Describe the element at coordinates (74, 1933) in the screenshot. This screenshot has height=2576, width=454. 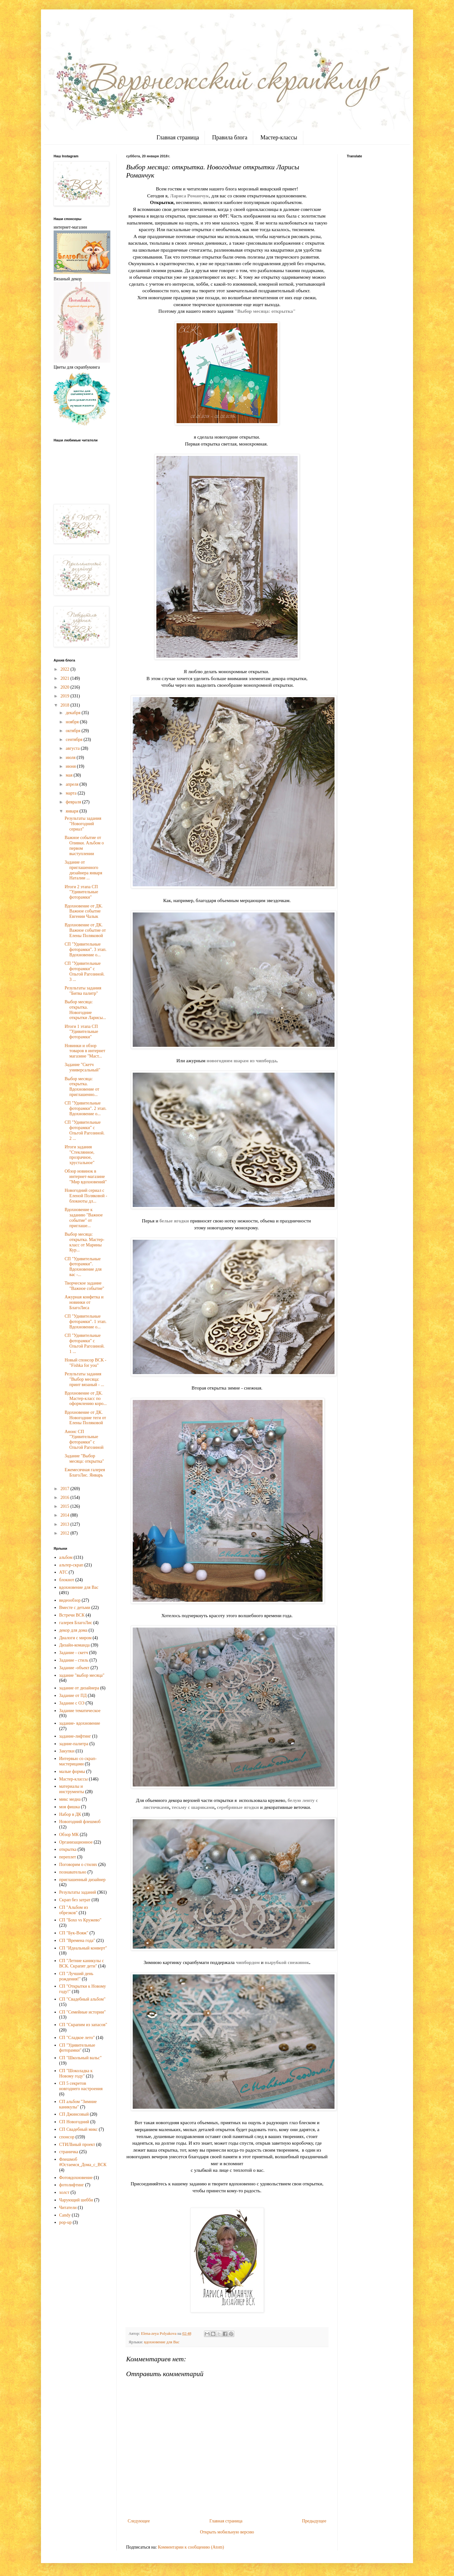
I see `СП "Бук-Вояж"` at that location.